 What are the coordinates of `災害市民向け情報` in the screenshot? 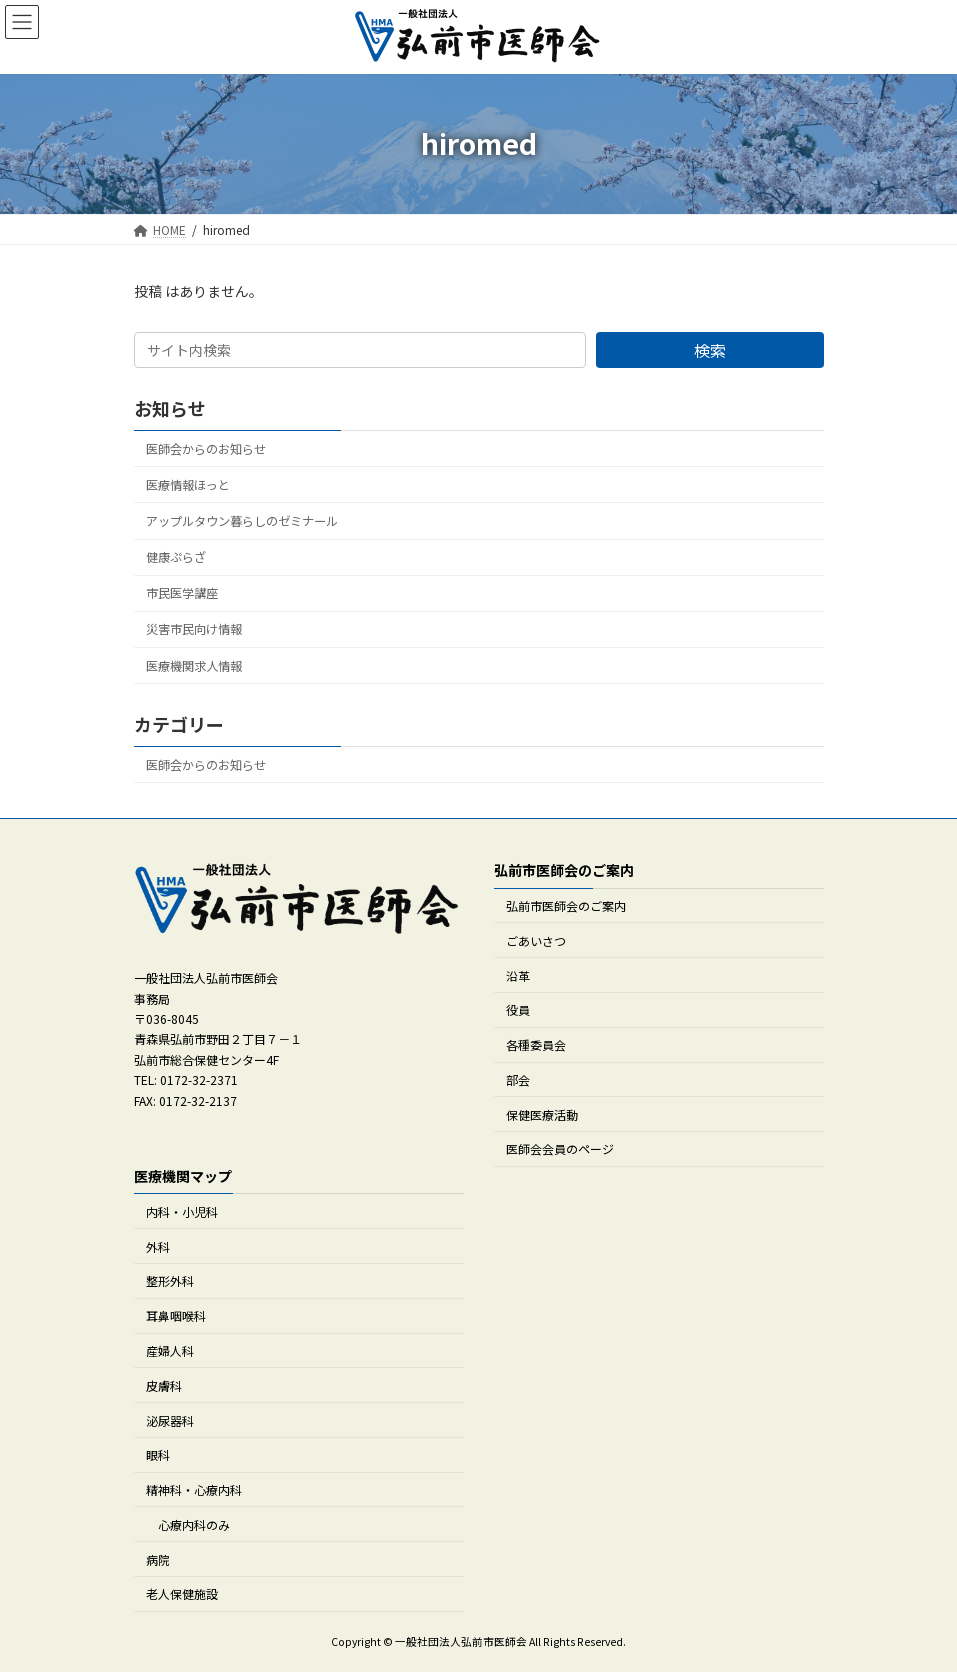 It's located at (194, 629).